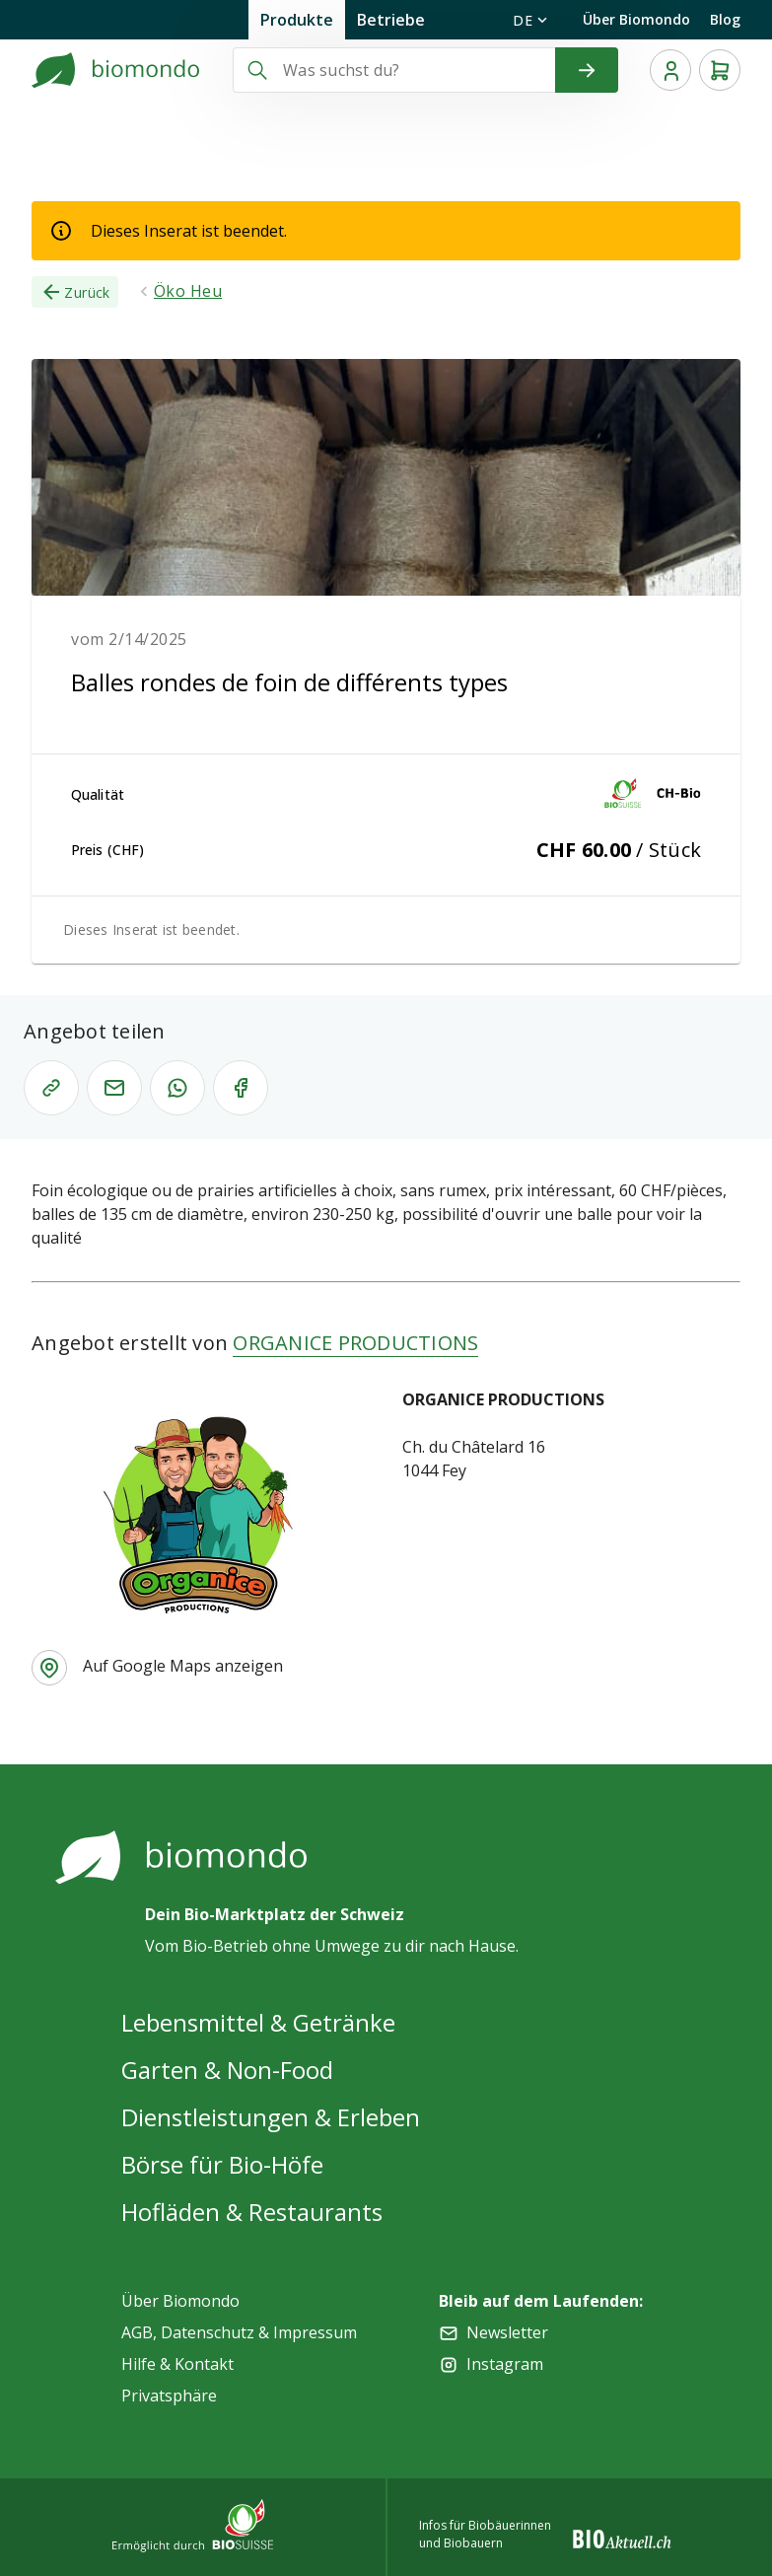 This screenshot has width=772, height=2576. Describe the element at coordinates (258, 2022) in the screenshot. I see `Lebensmittel & Getränke` at that location.